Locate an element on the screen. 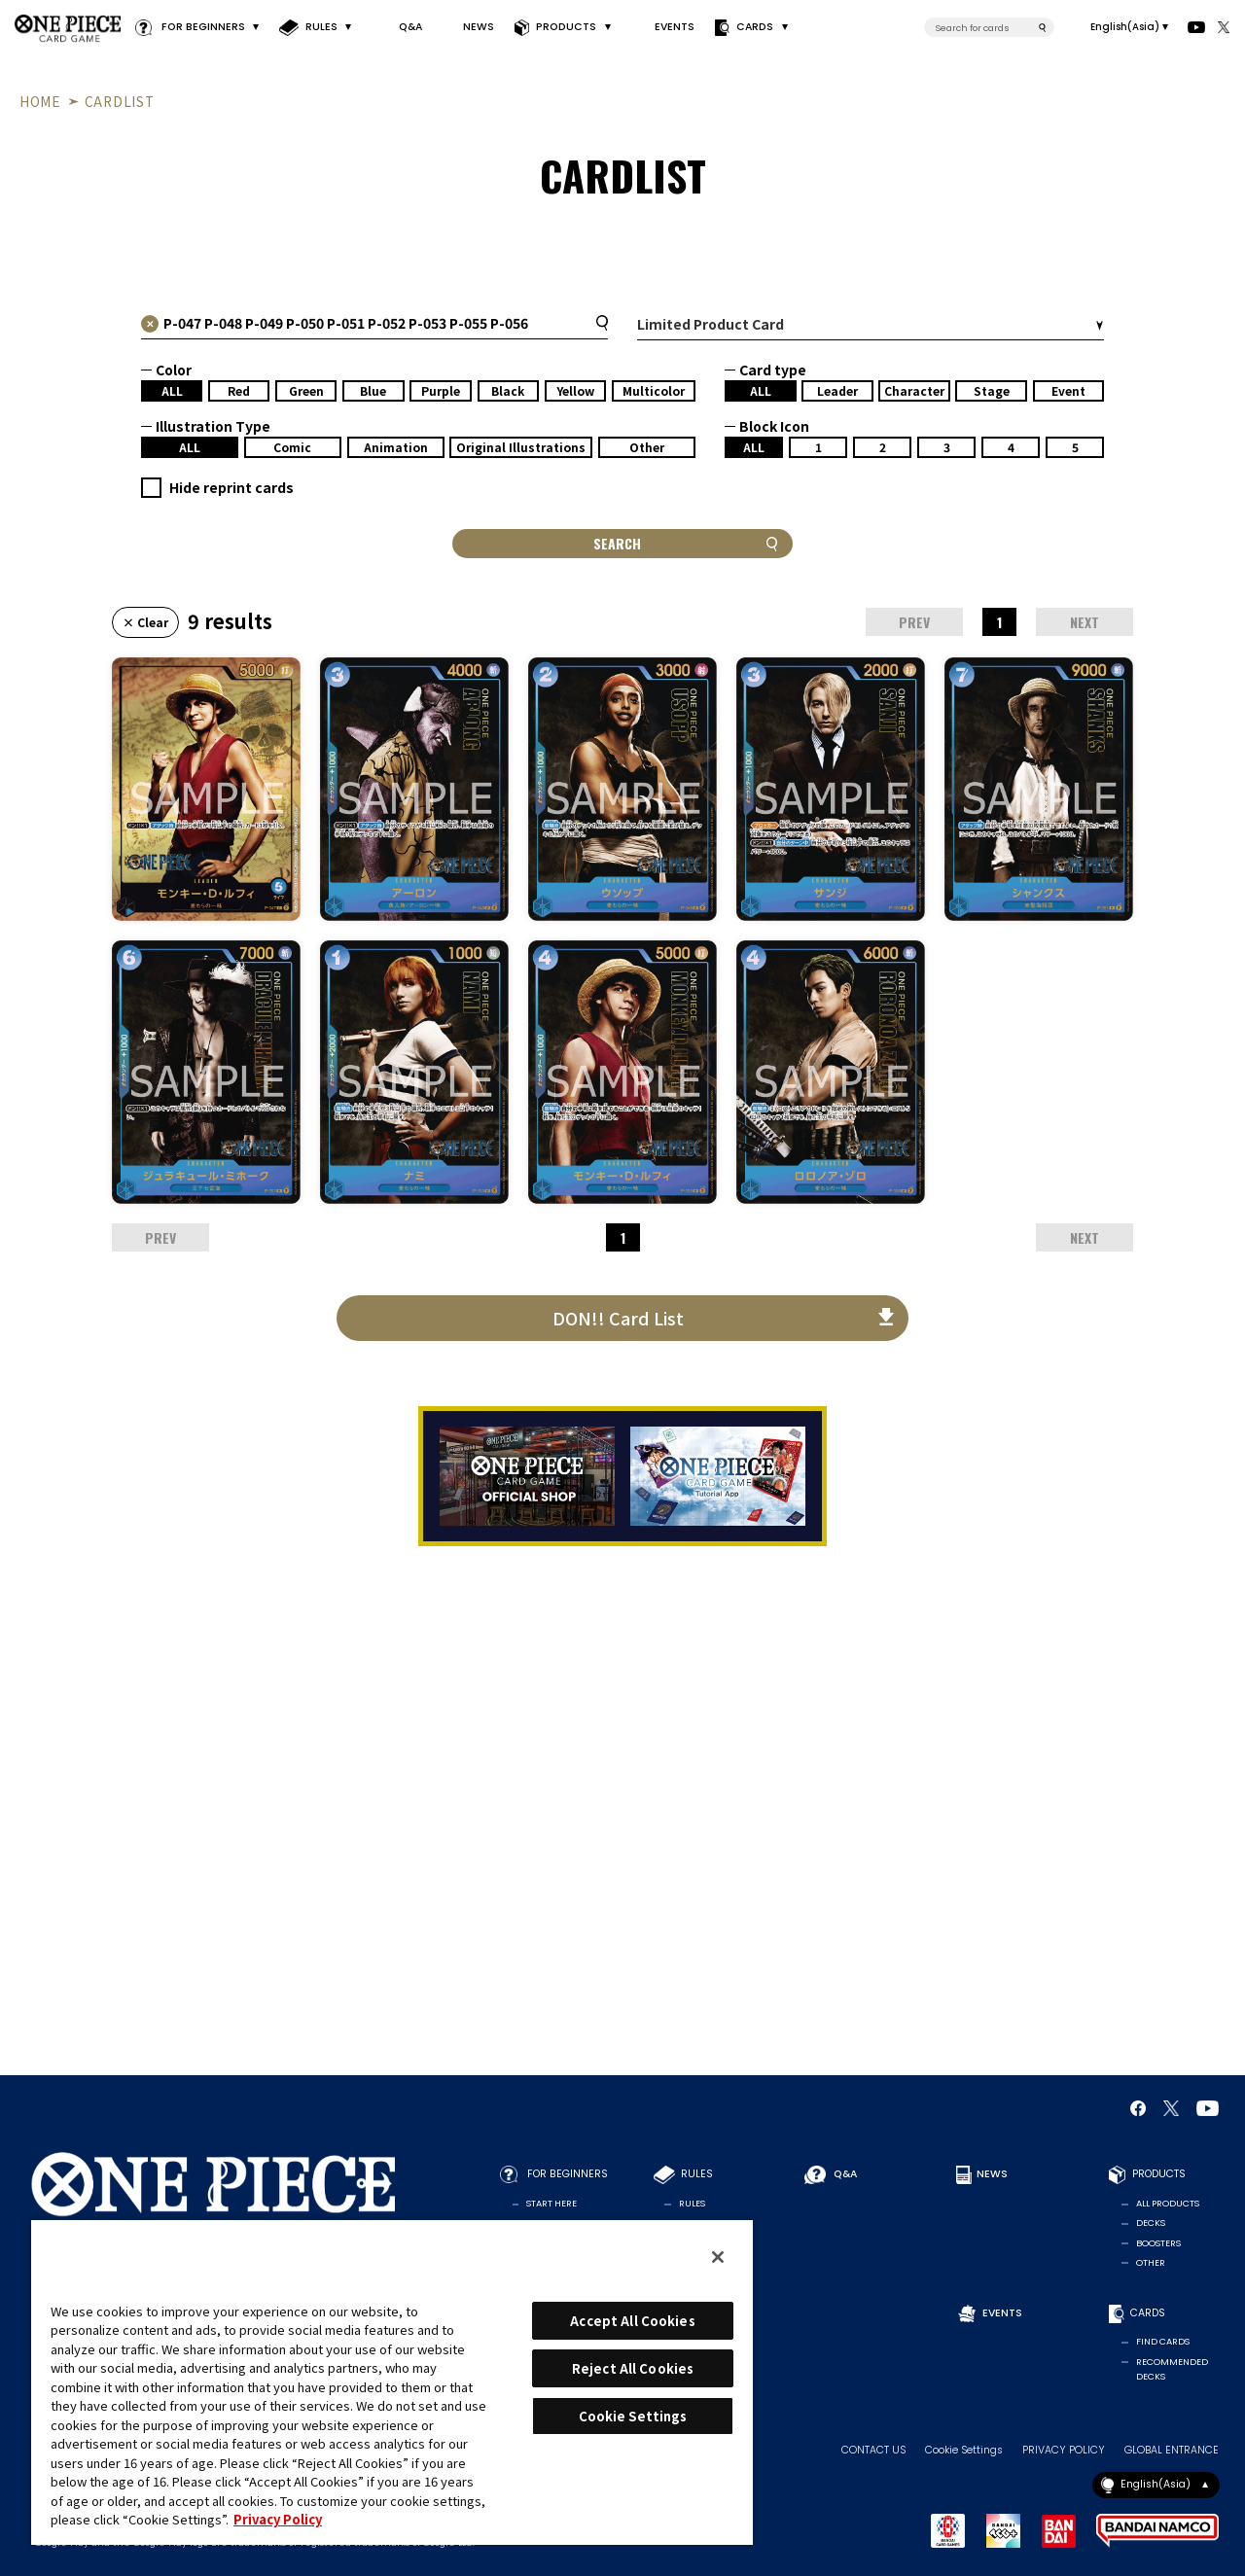 The image size is (1245, 2576). Blue is located at coordinates (373, 390).